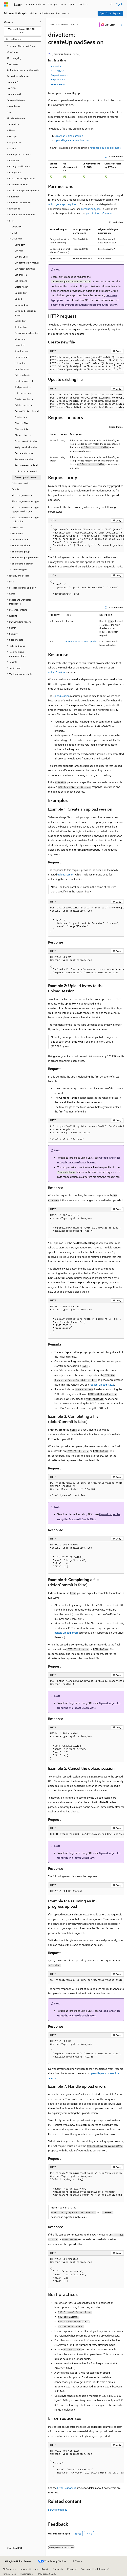  Describe the element at coordinates (21, 423) in the screenshot. I see `Check in files [treeitem]` at that location.